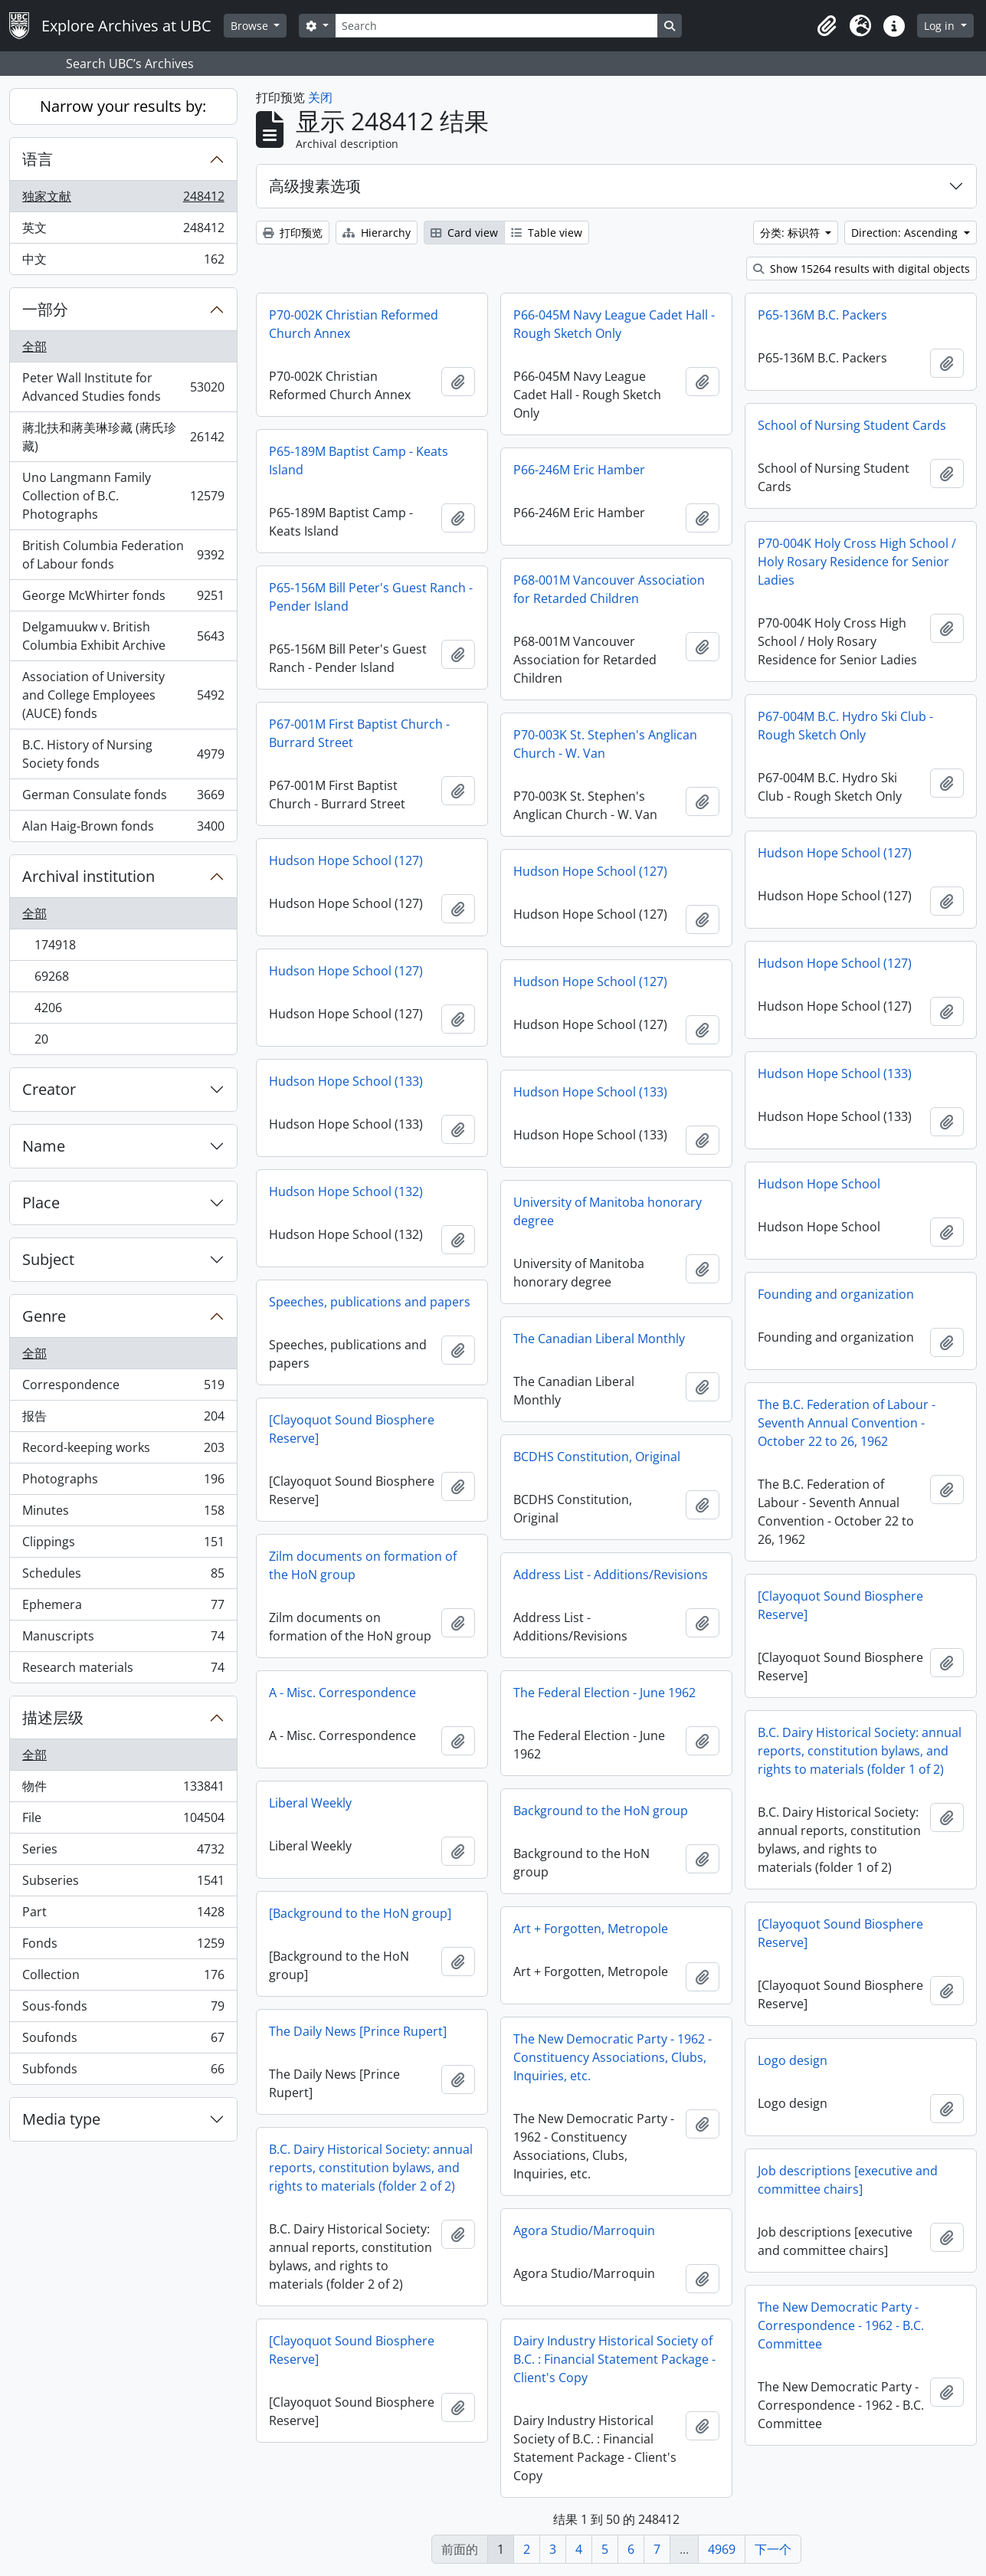 This screenshot has width=986, height=2576. What do you see at coordinates (841, 2325) in the screenshot?
I see `The New Democratic Party - Correspondence - 1962 - B.C. Committee` at bounding box center [841, 2325].